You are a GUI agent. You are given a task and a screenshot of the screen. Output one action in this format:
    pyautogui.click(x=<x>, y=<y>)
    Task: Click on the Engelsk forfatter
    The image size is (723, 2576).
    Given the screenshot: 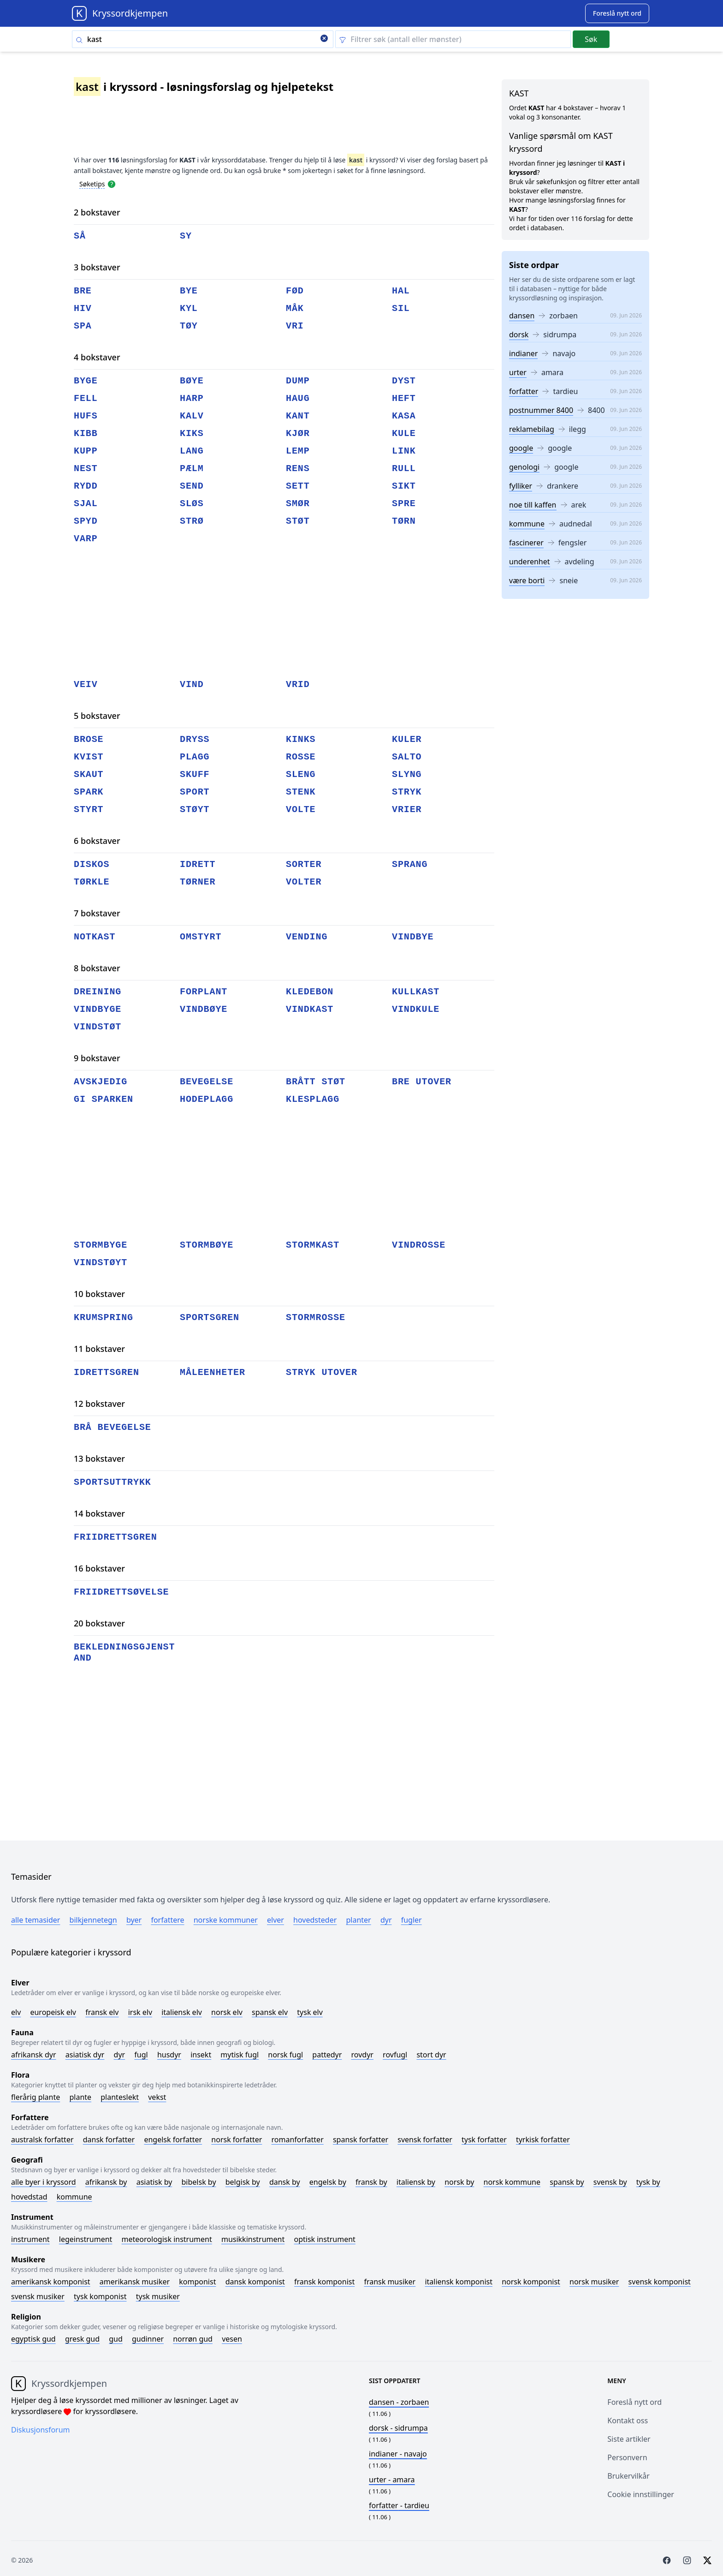 What is the action you would take?
    pyautogui.click(x=173, y=2139)
    